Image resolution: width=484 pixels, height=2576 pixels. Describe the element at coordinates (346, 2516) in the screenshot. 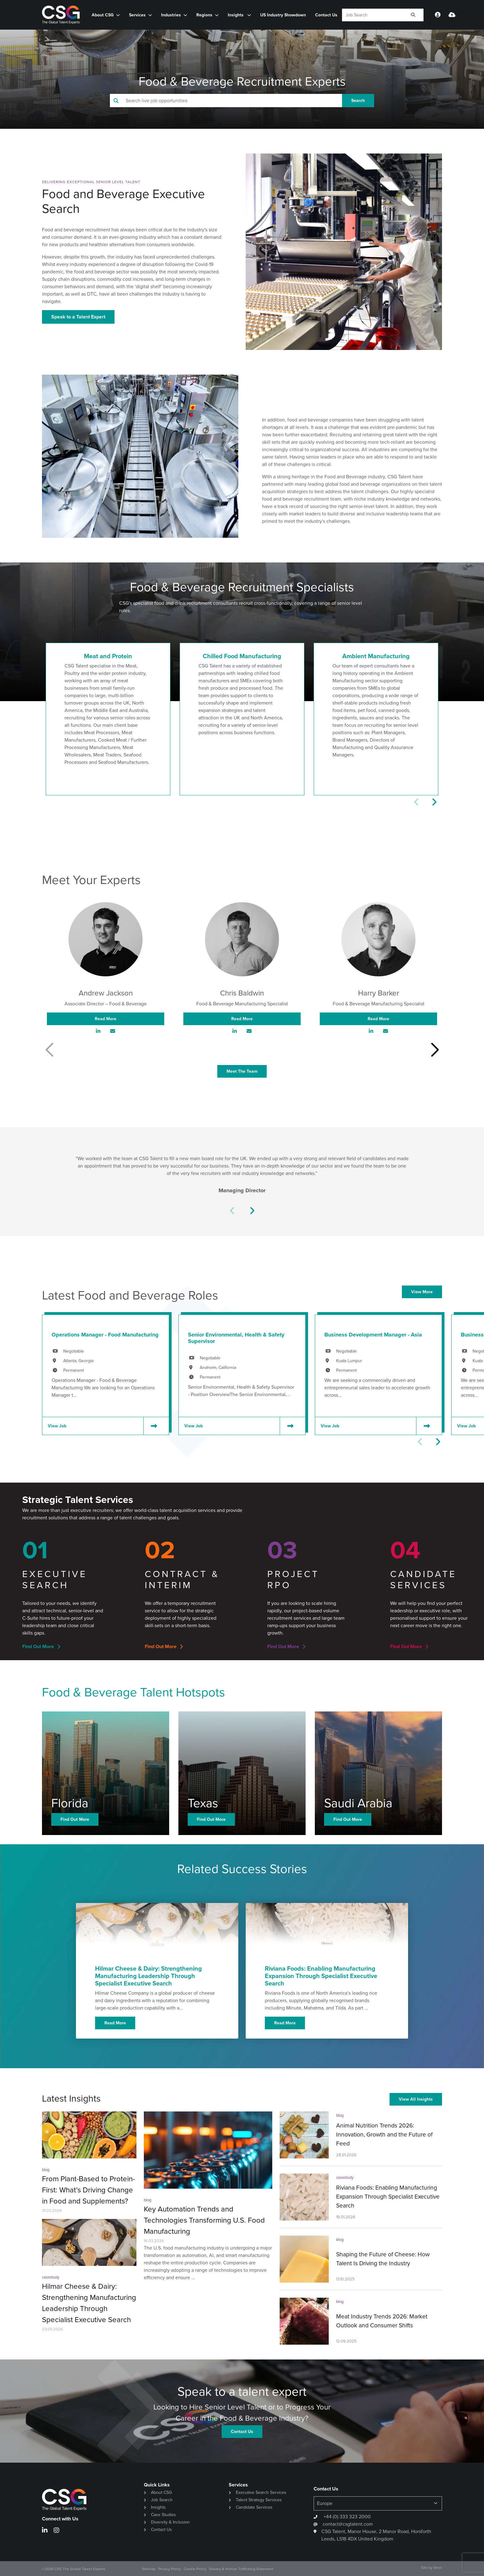

I see `+44 (0) 333 323 2000` at that location.